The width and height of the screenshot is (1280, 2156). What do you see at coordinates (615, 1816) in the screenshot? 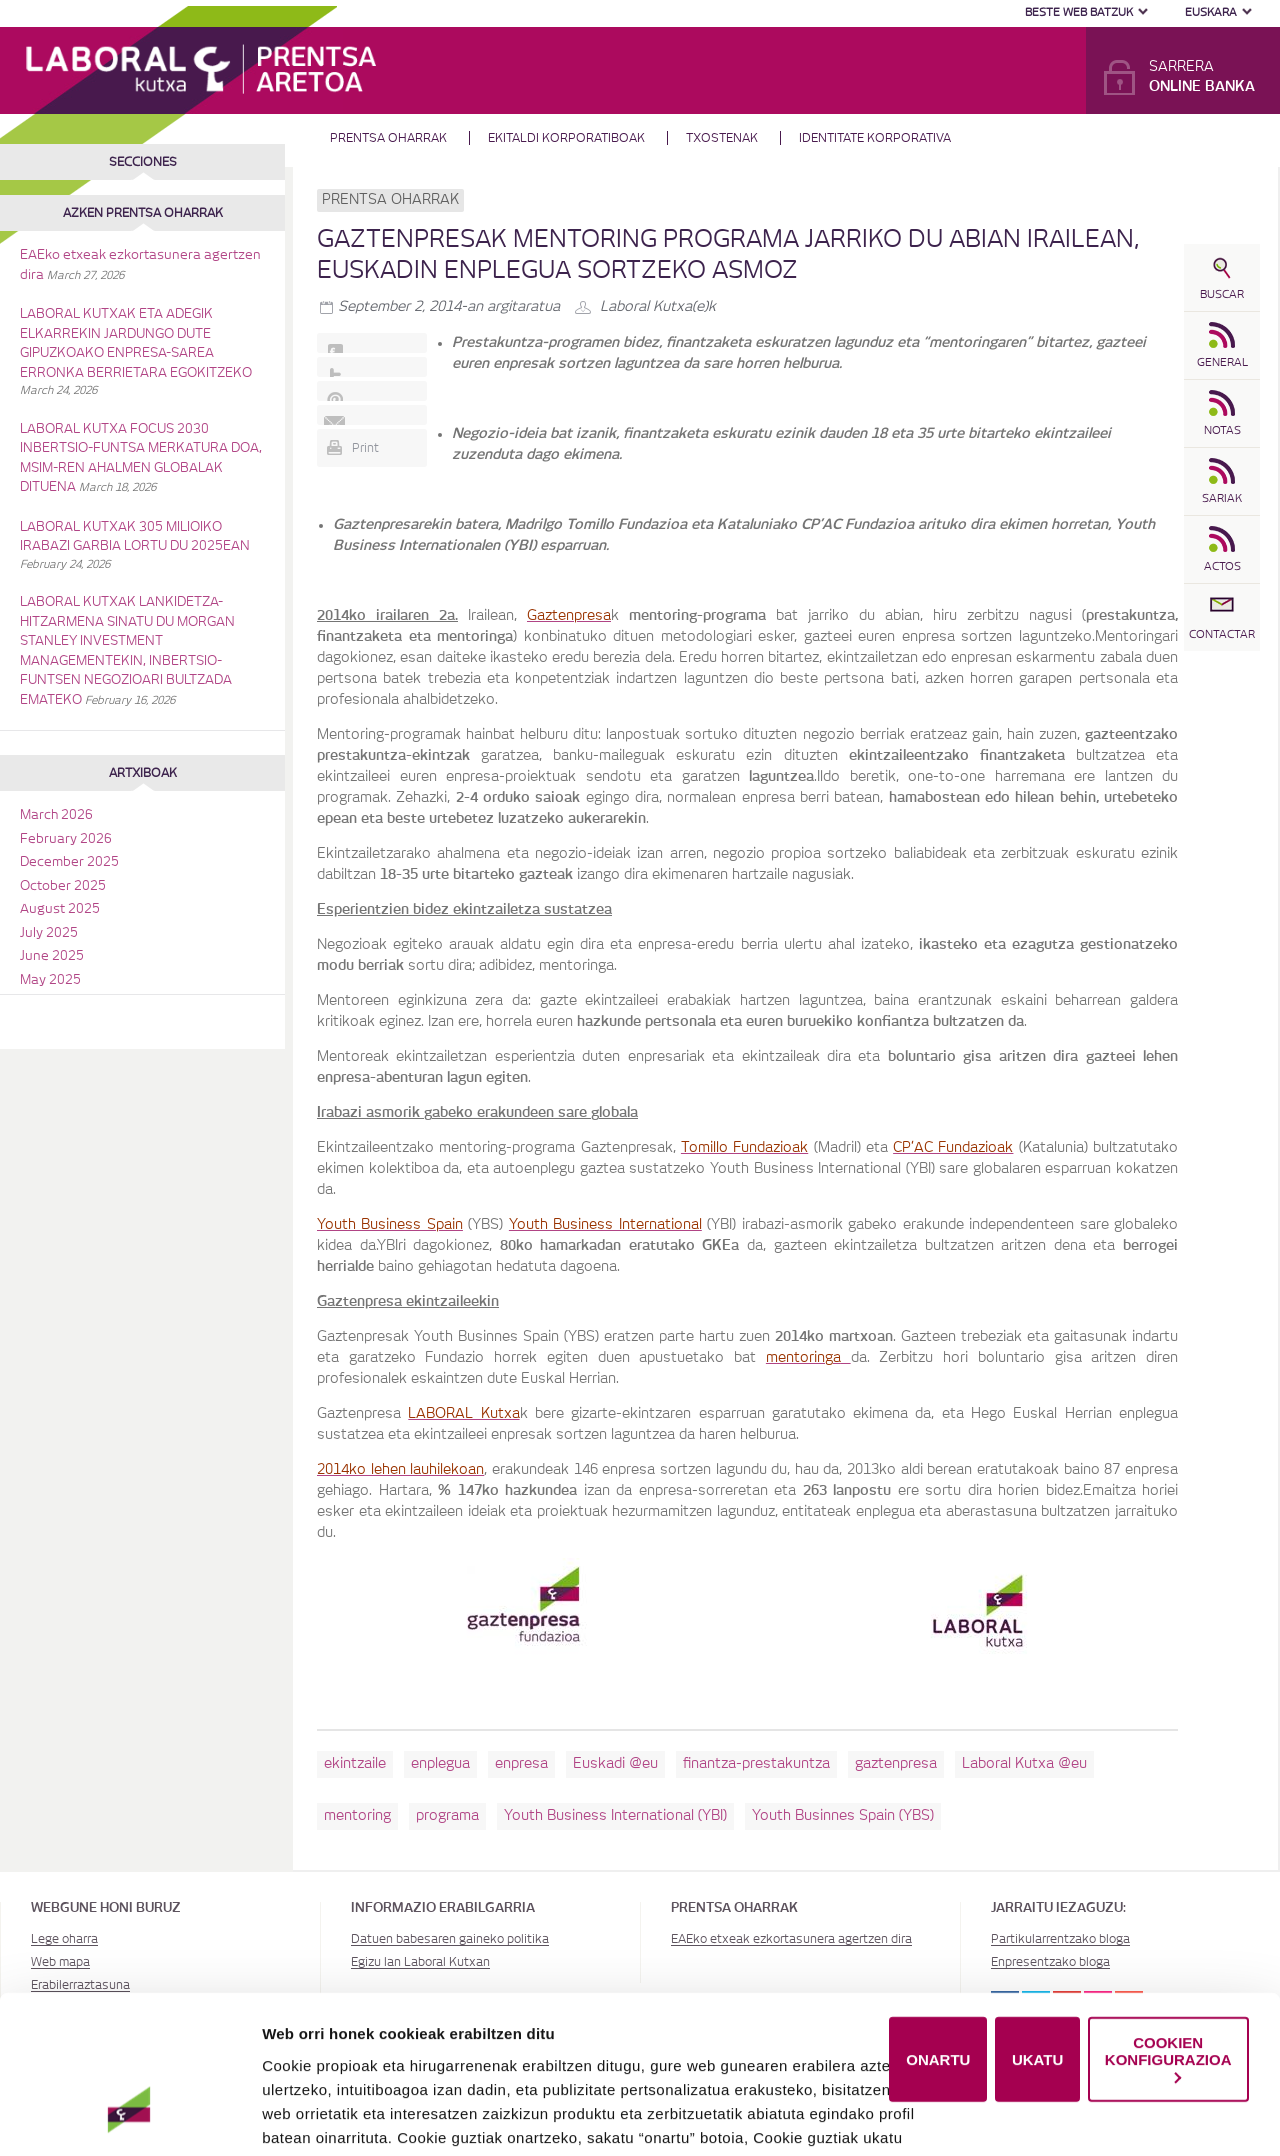
I see `Youth Business International (YBI)` at bounding box center [615, 1816].